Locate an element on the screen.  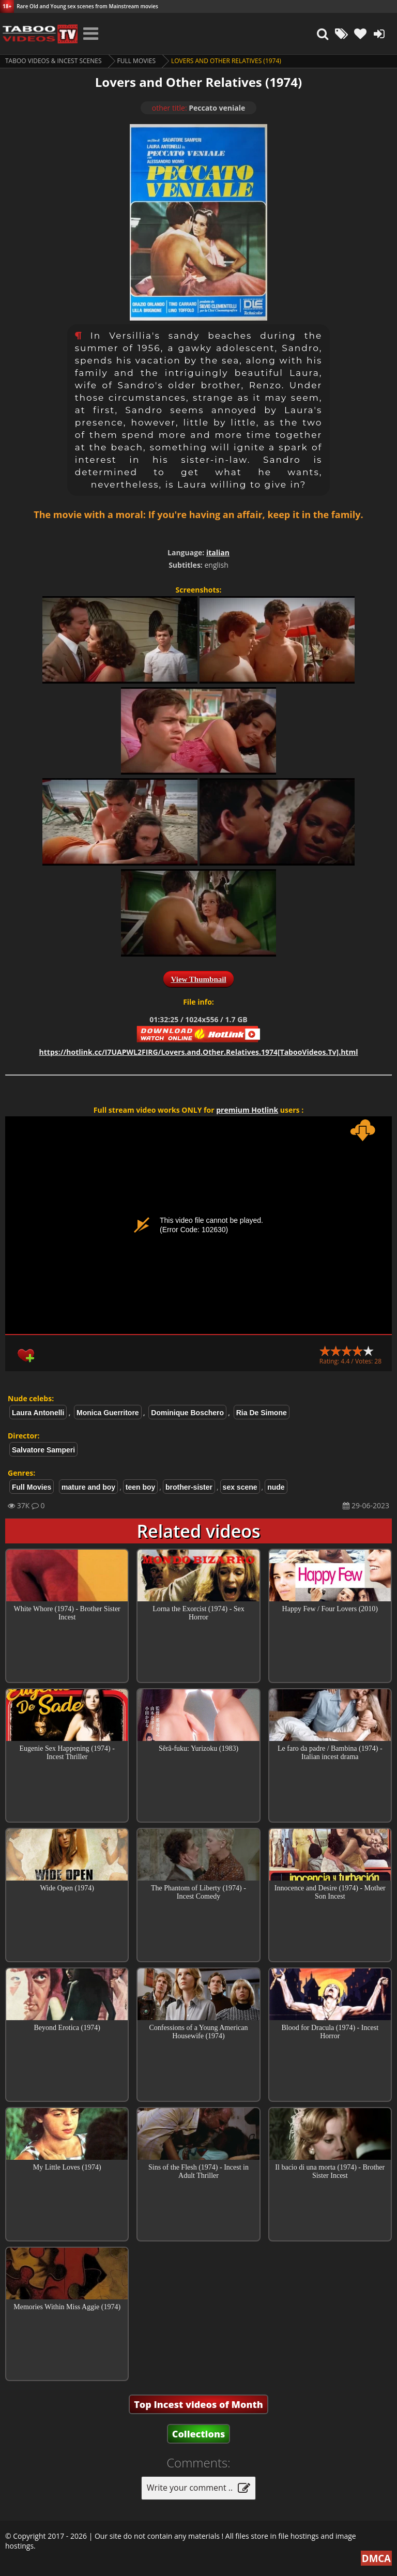
premium Hotlink is located at coordinates (247, 1110).